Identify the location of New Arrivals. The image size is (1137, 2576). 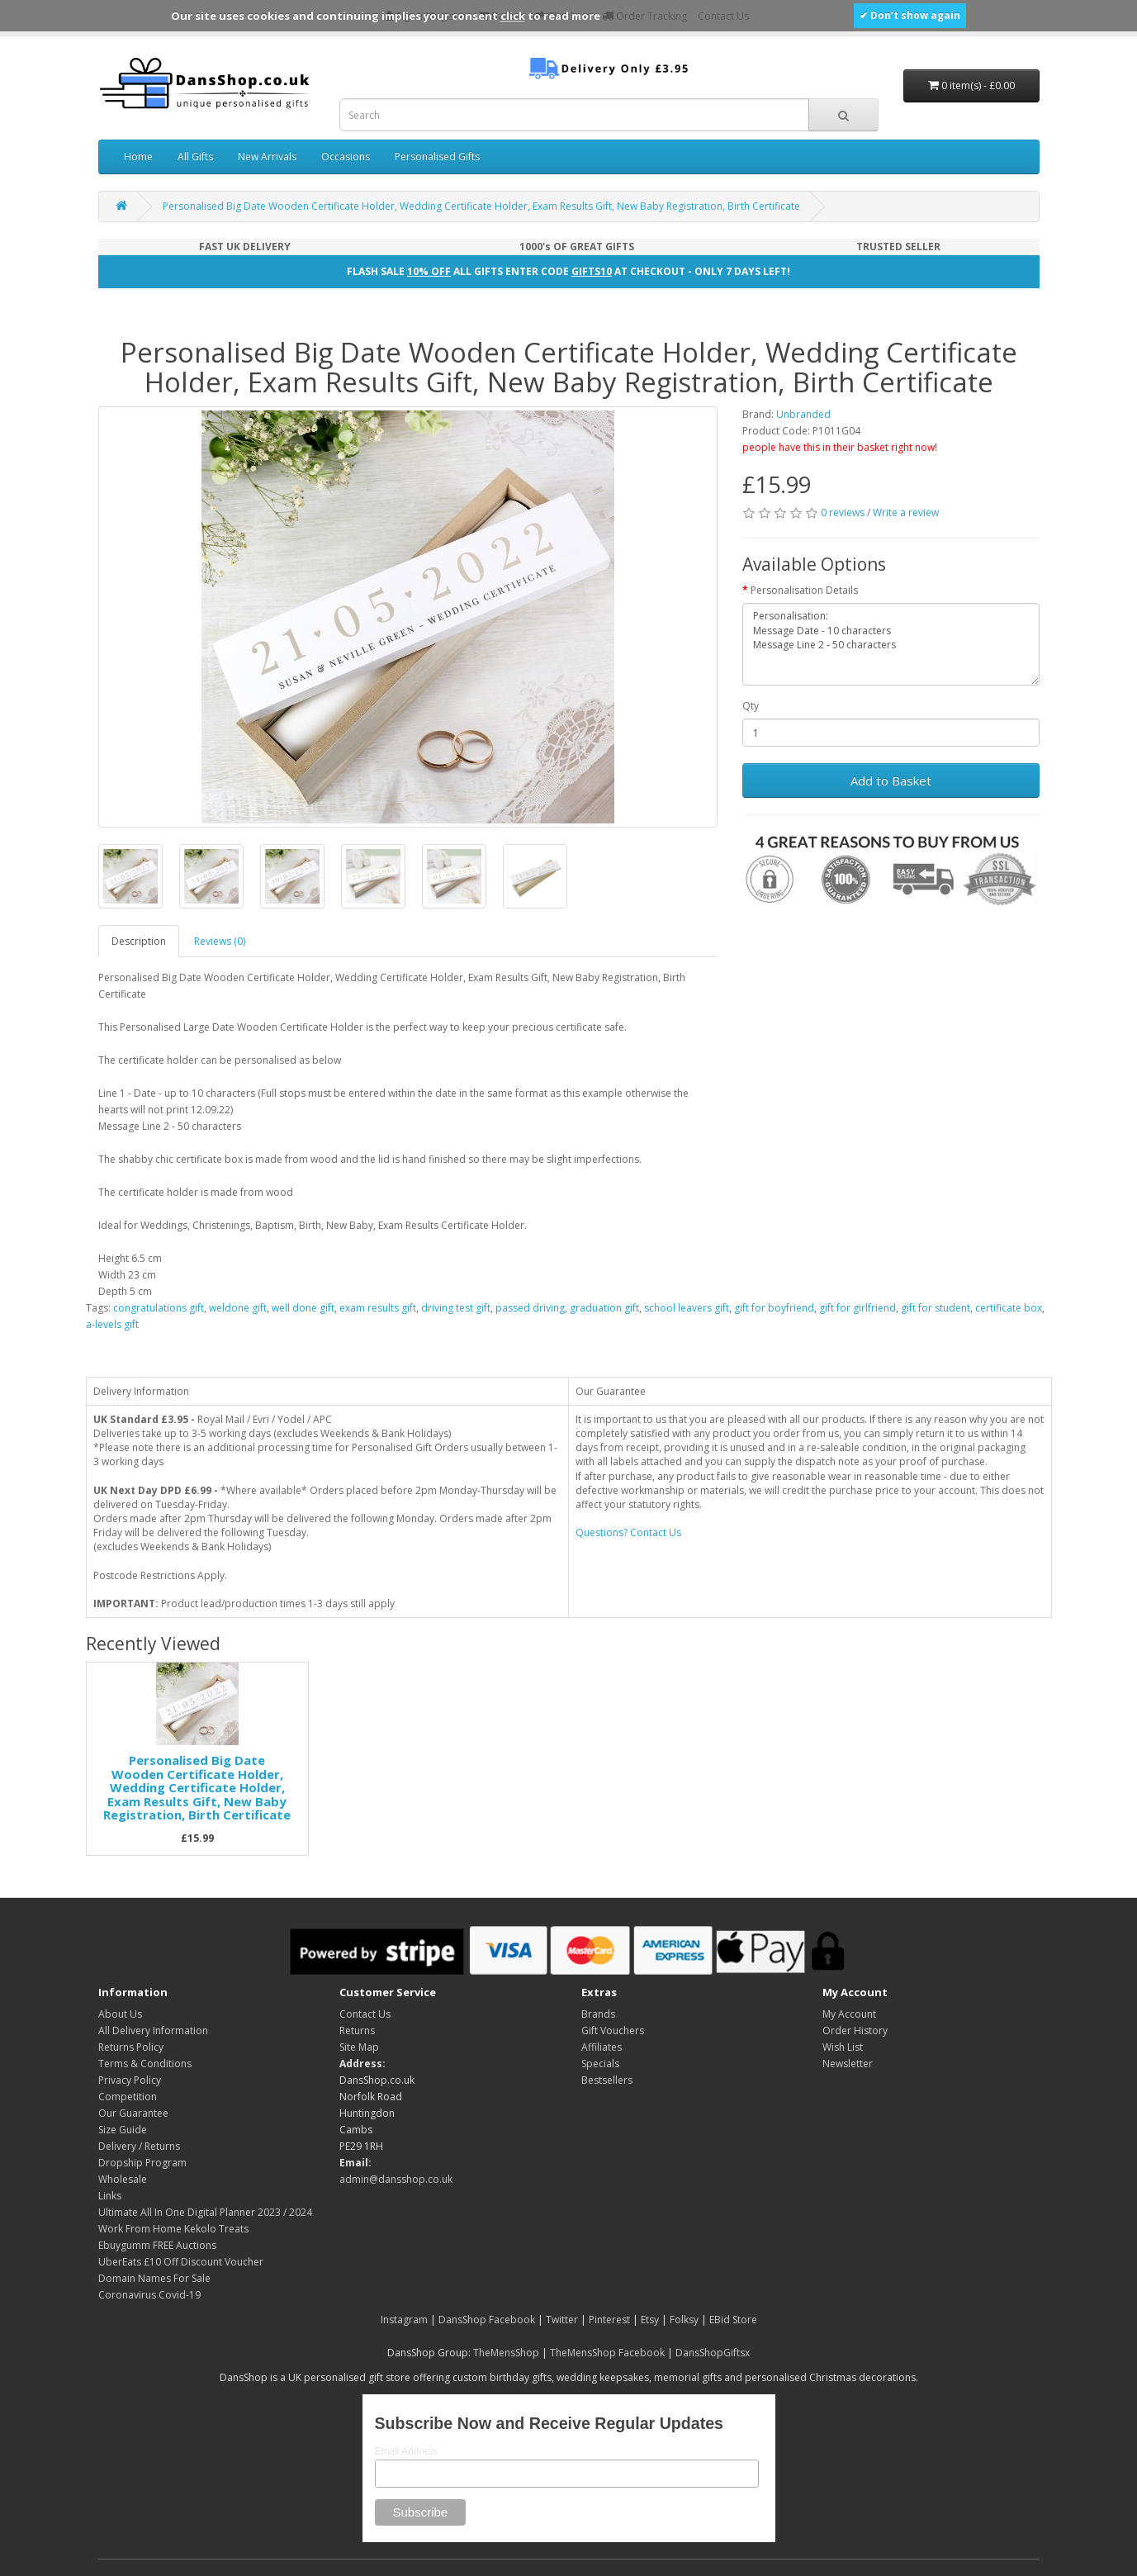
(267, 156).